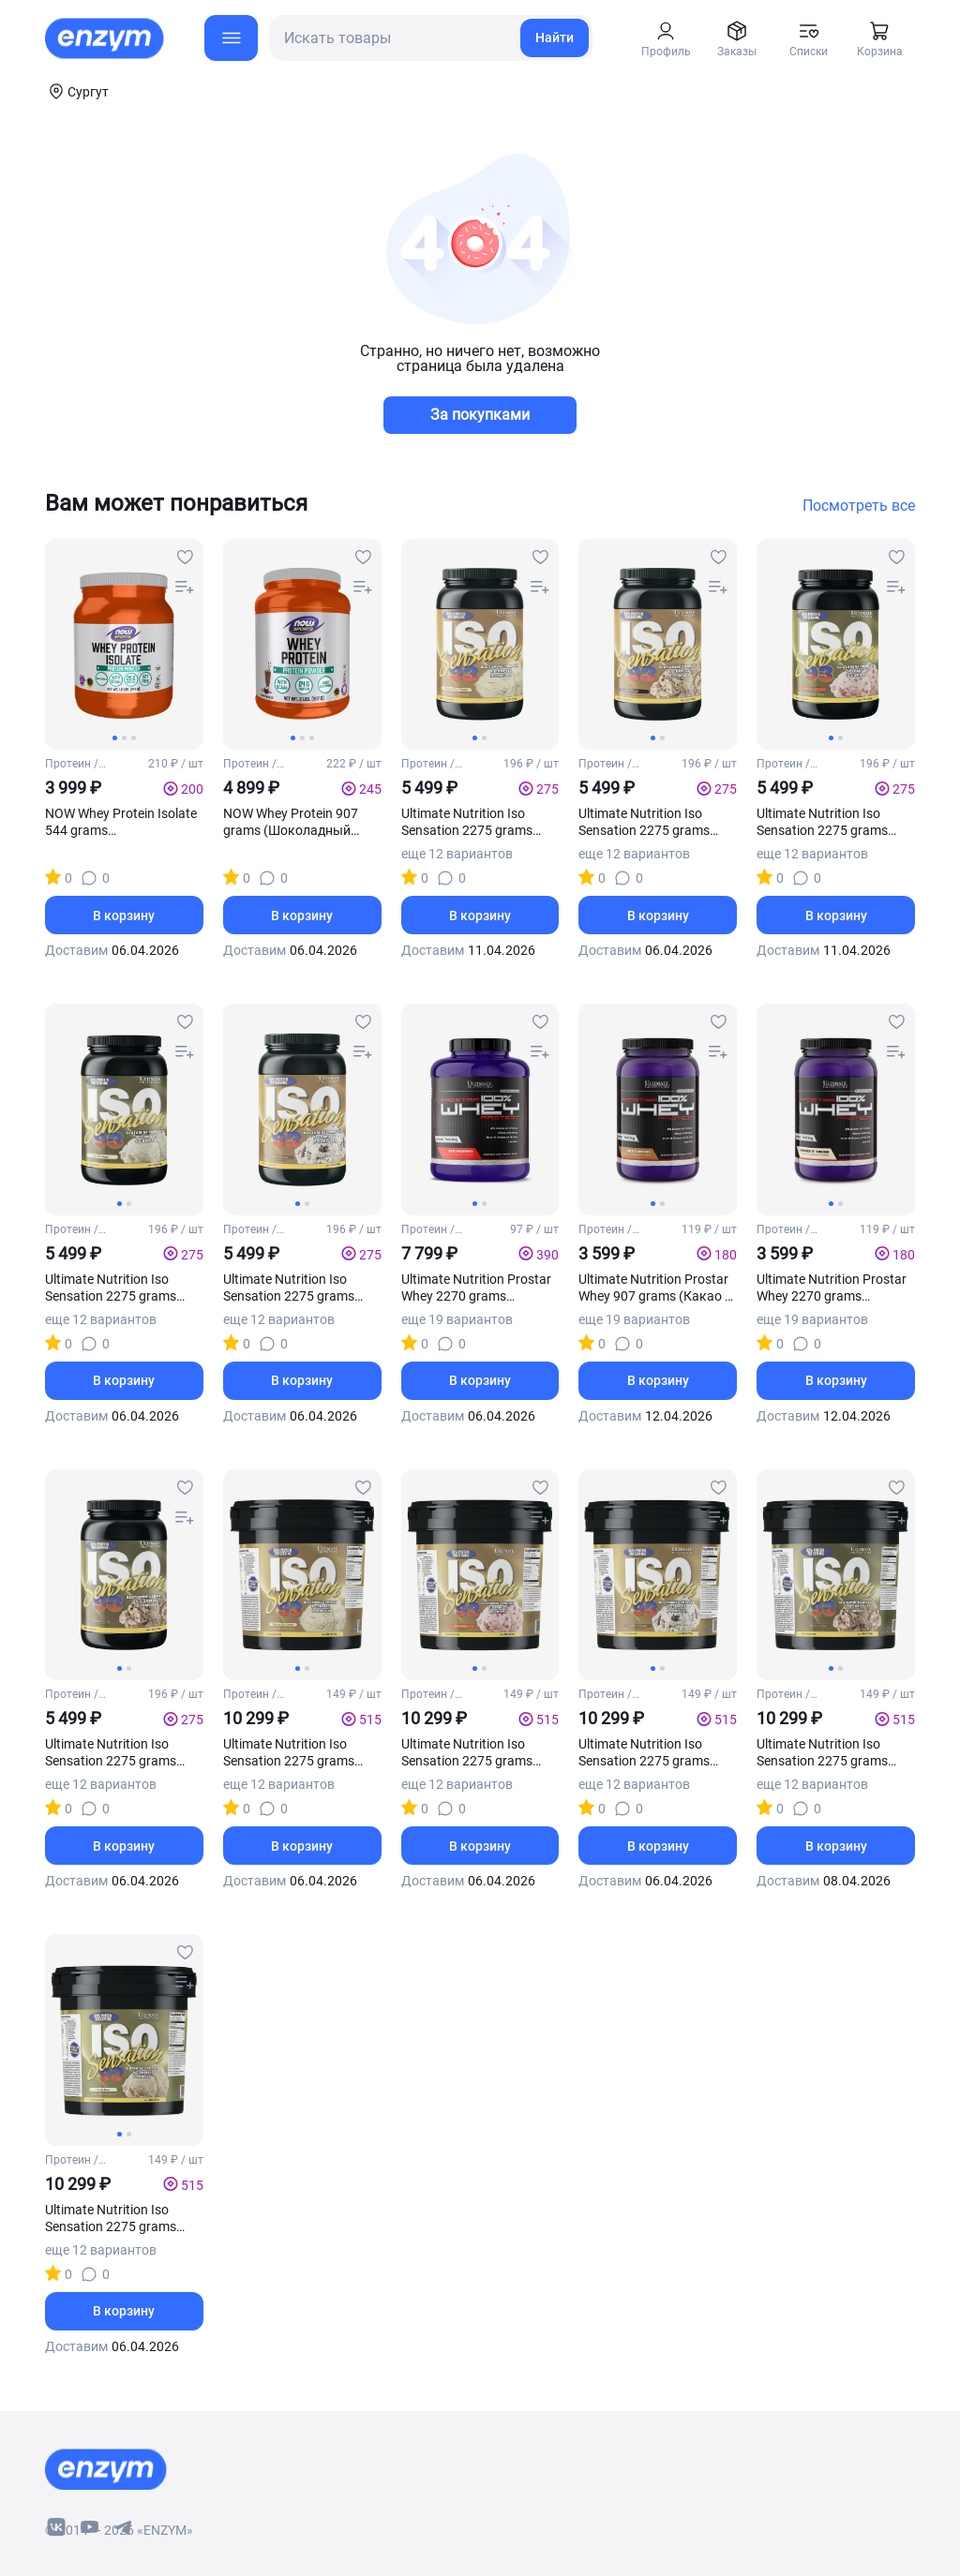 The width and height of the screenshot is (960, 2576). I want to click on Ultimate Nutrition Prostar Whey 2270 grams (Клубника), so click(476, 1288).